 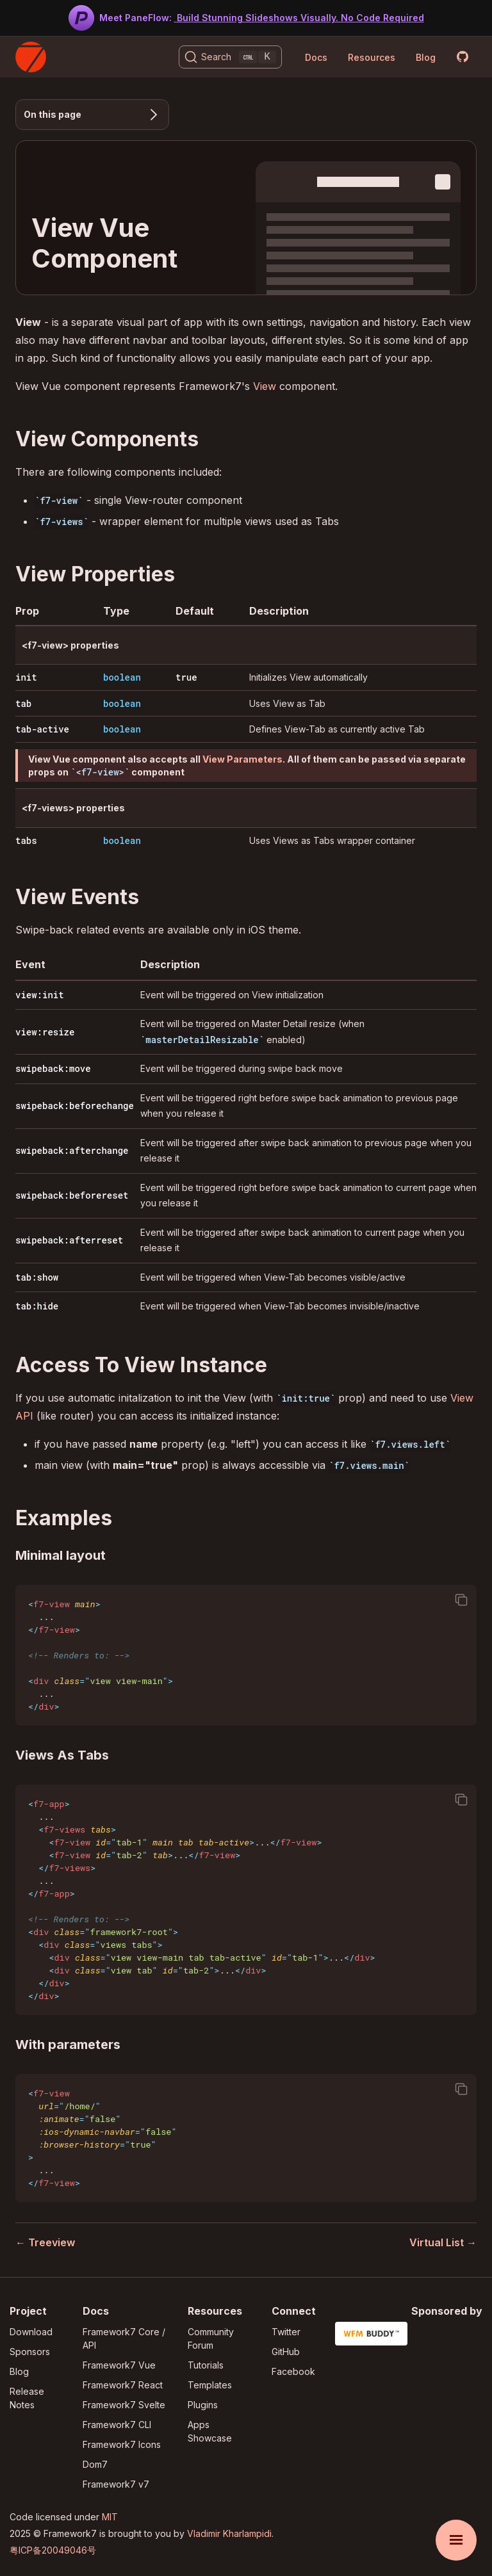 I want to click on Tutorials, so click(x=206, y=2365).